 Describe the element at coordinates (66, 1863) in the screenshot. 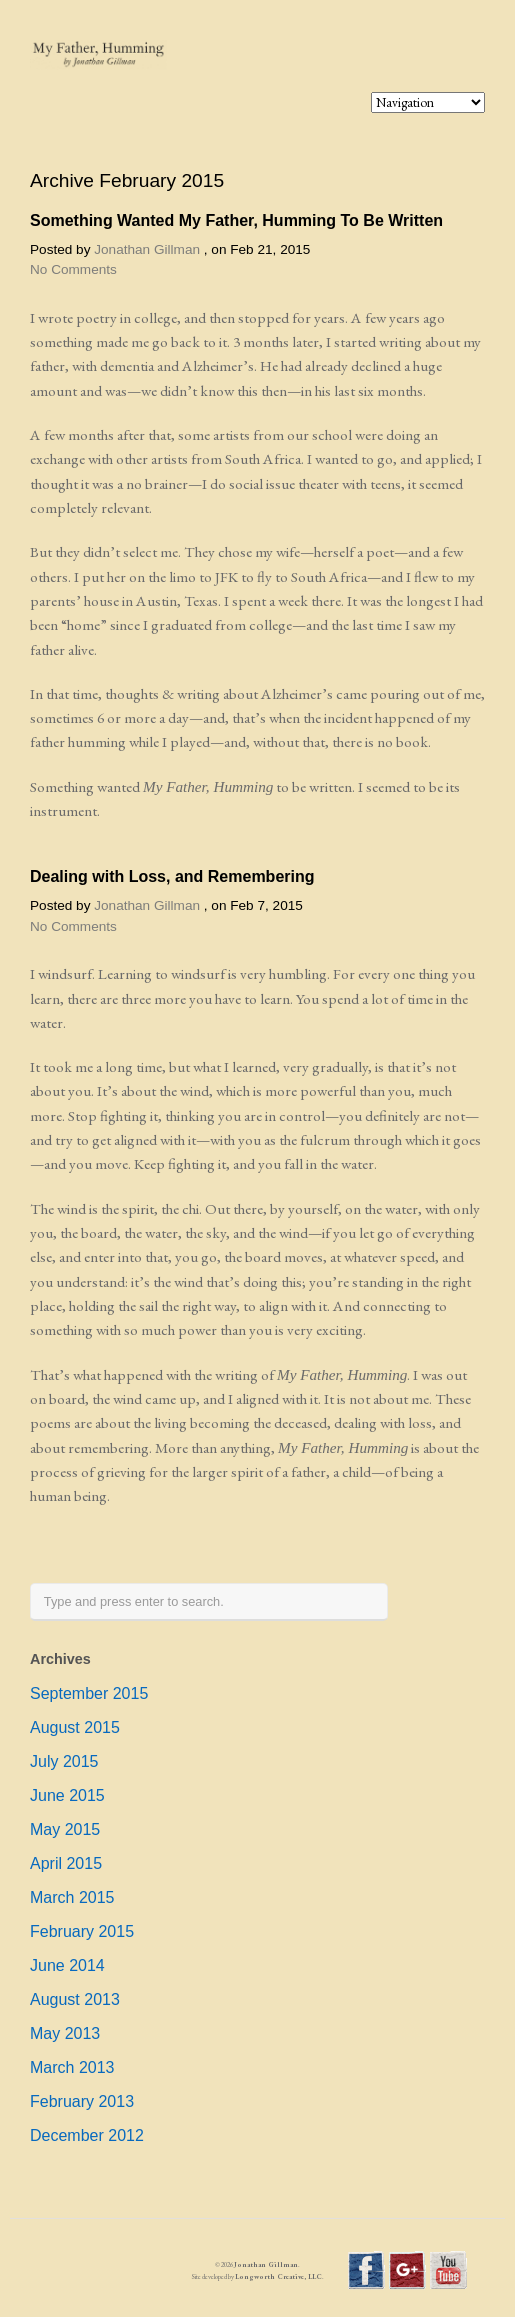

I see `April 2015` at that location.